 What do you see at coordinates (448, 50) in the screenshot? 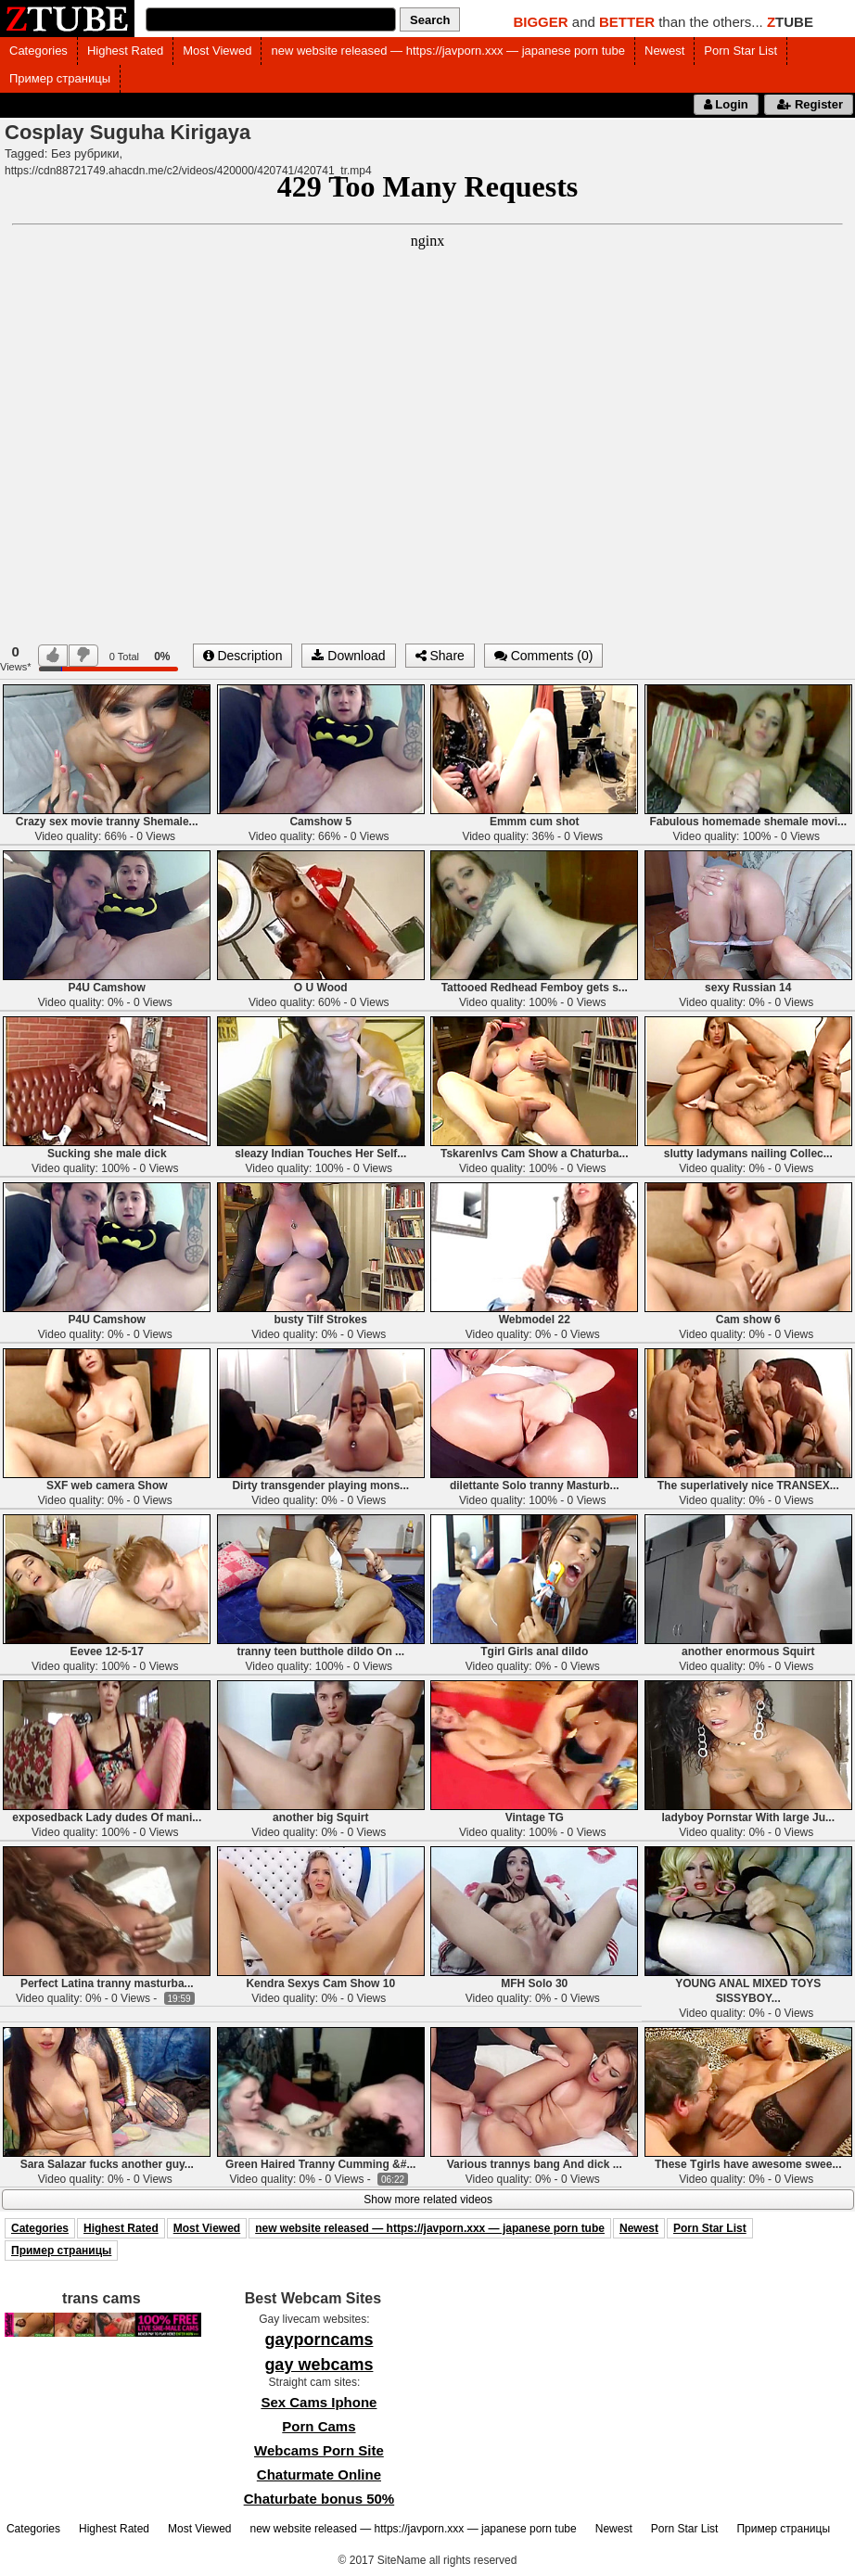
I see `new website released — https://javporn.xxx — japanese porn tube` at bounding box center [448, 50].